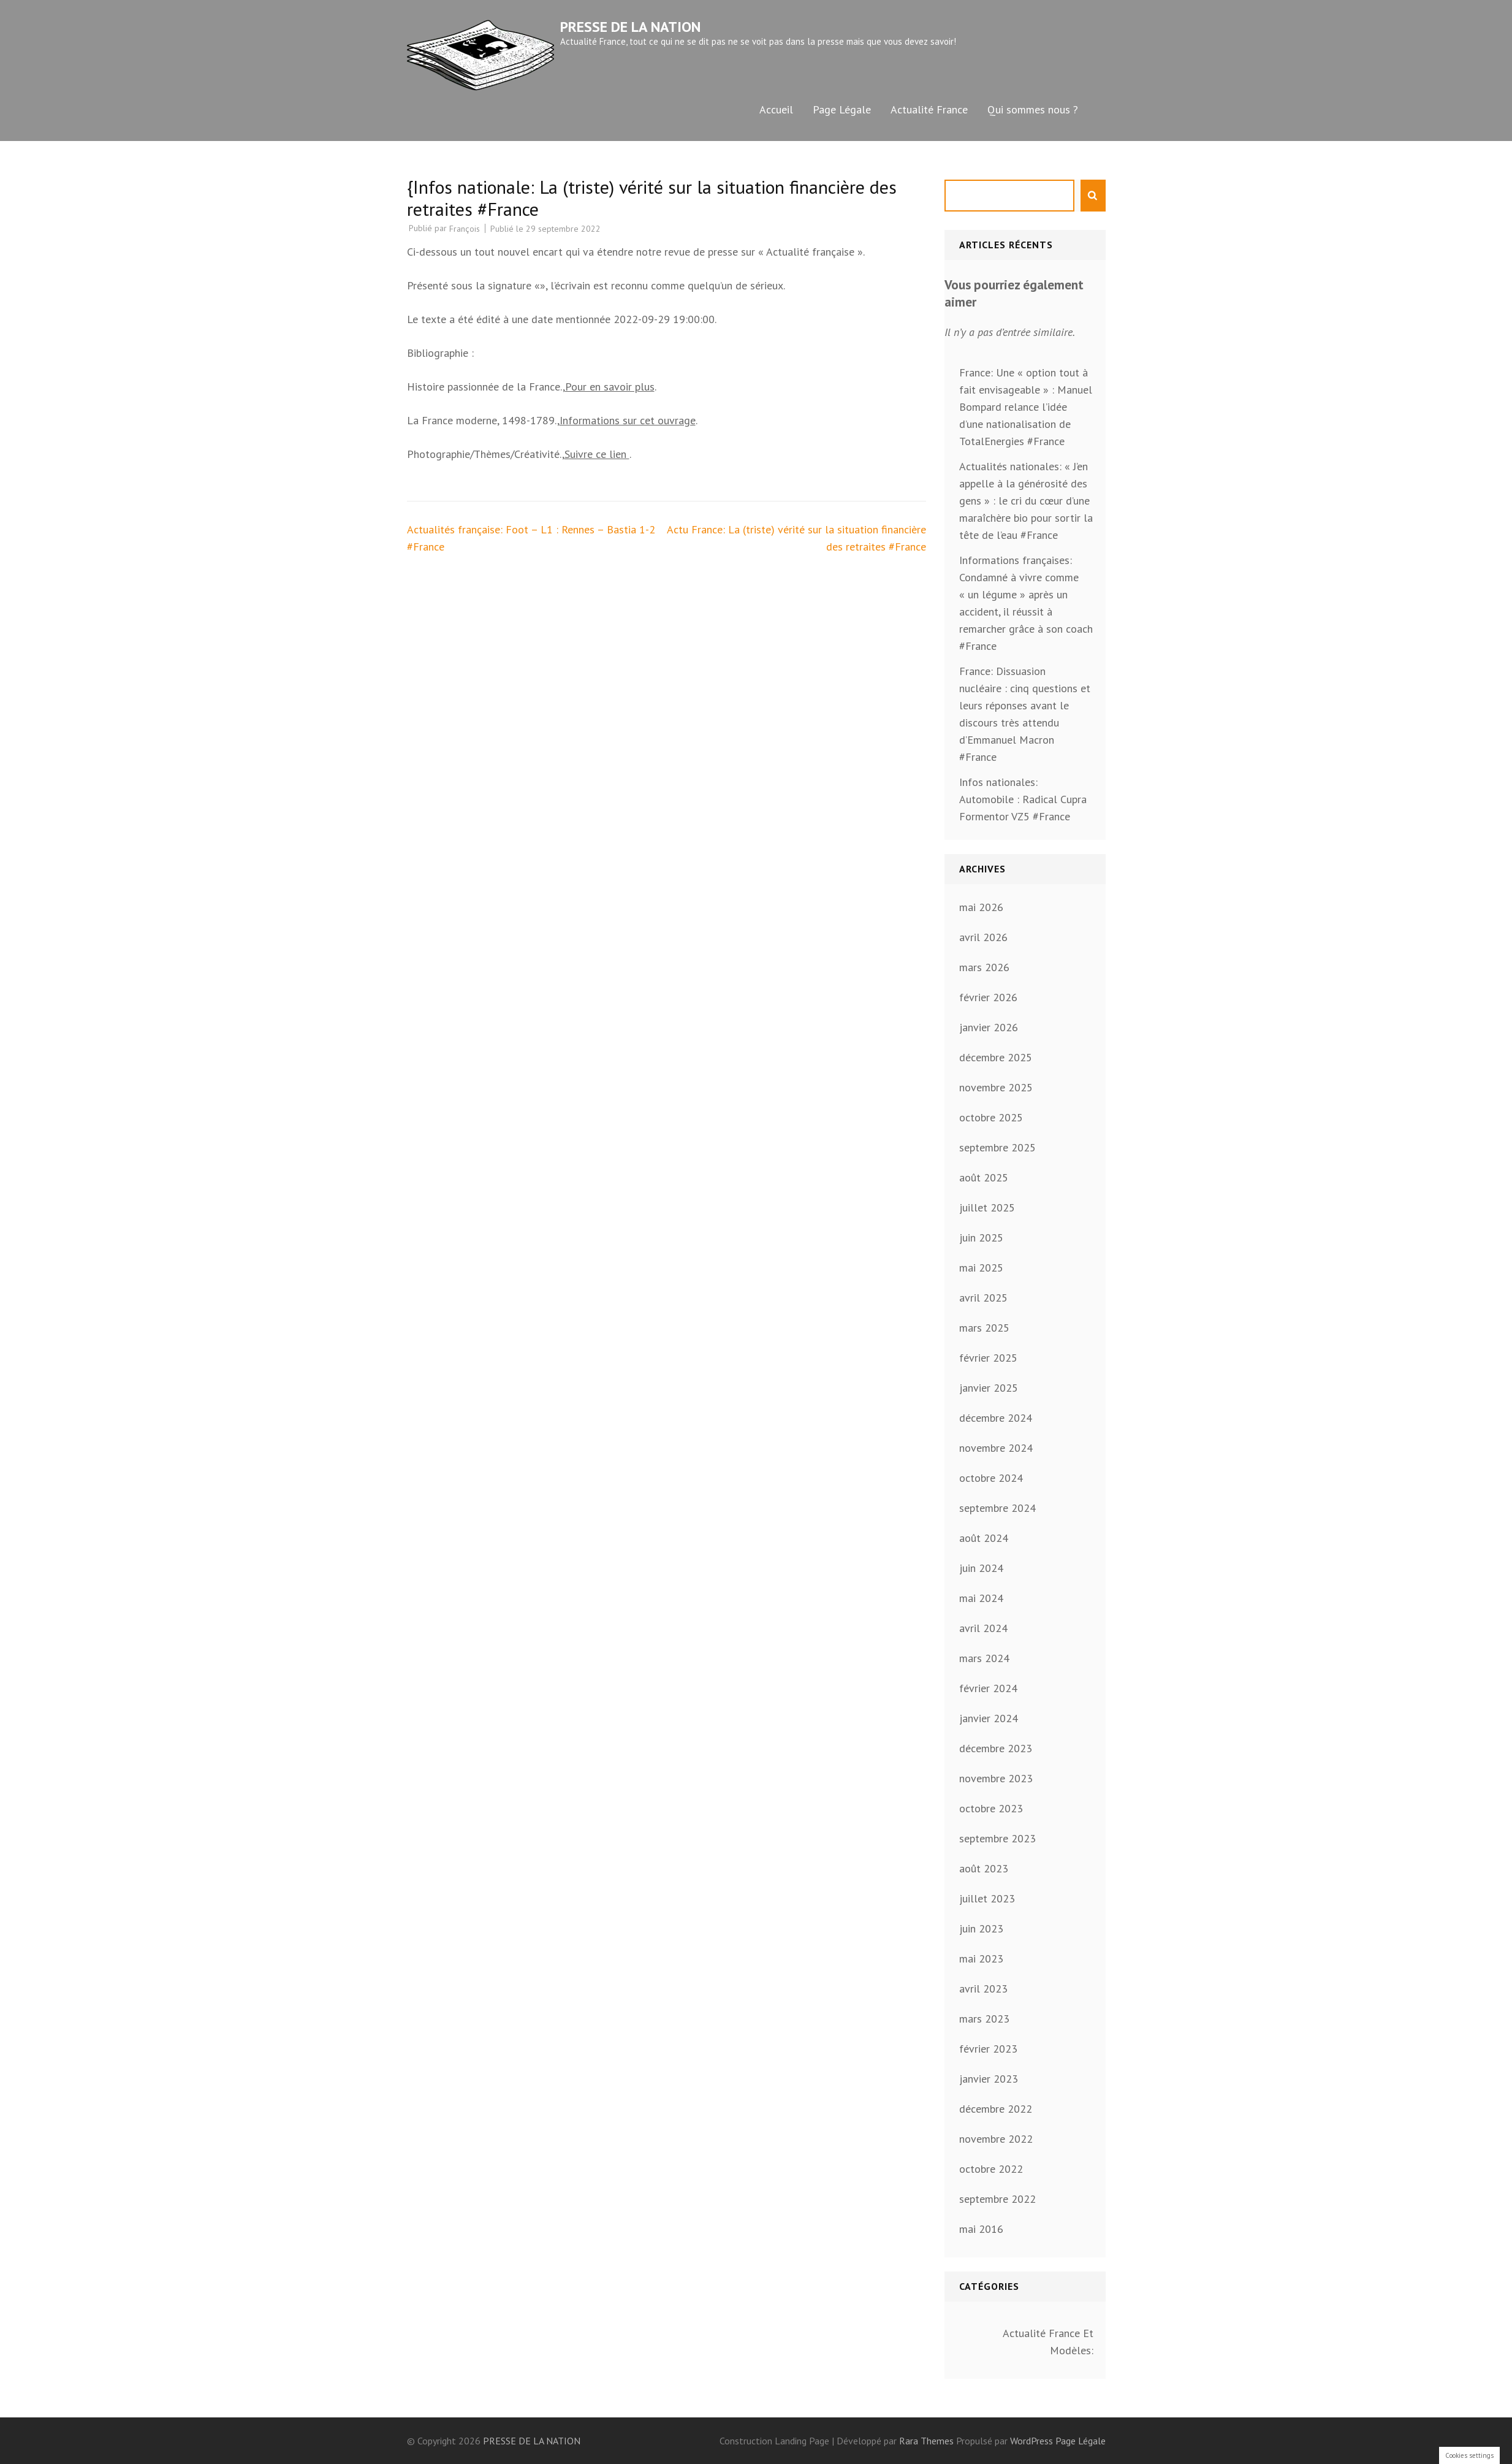 Image resolution: width=1512 pixels, height=2464 pixels. Describe the element at coordinates (983, 1628) in the screenshot. I see `avril 2024` at that location.